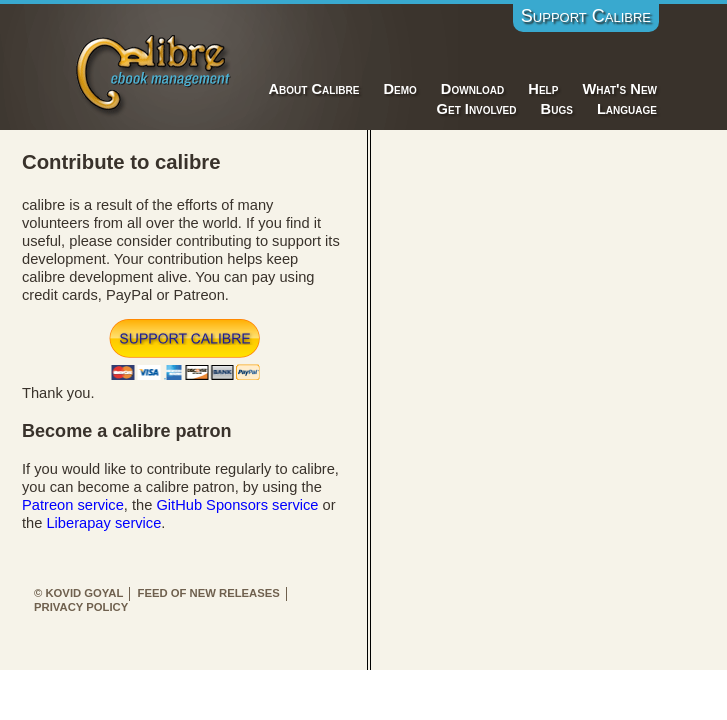 This screenshot has height=720, width=727. What do you see at coordinates (399, 89) in the screenshot?
I see `Demo` at bounding box center [399, 89].